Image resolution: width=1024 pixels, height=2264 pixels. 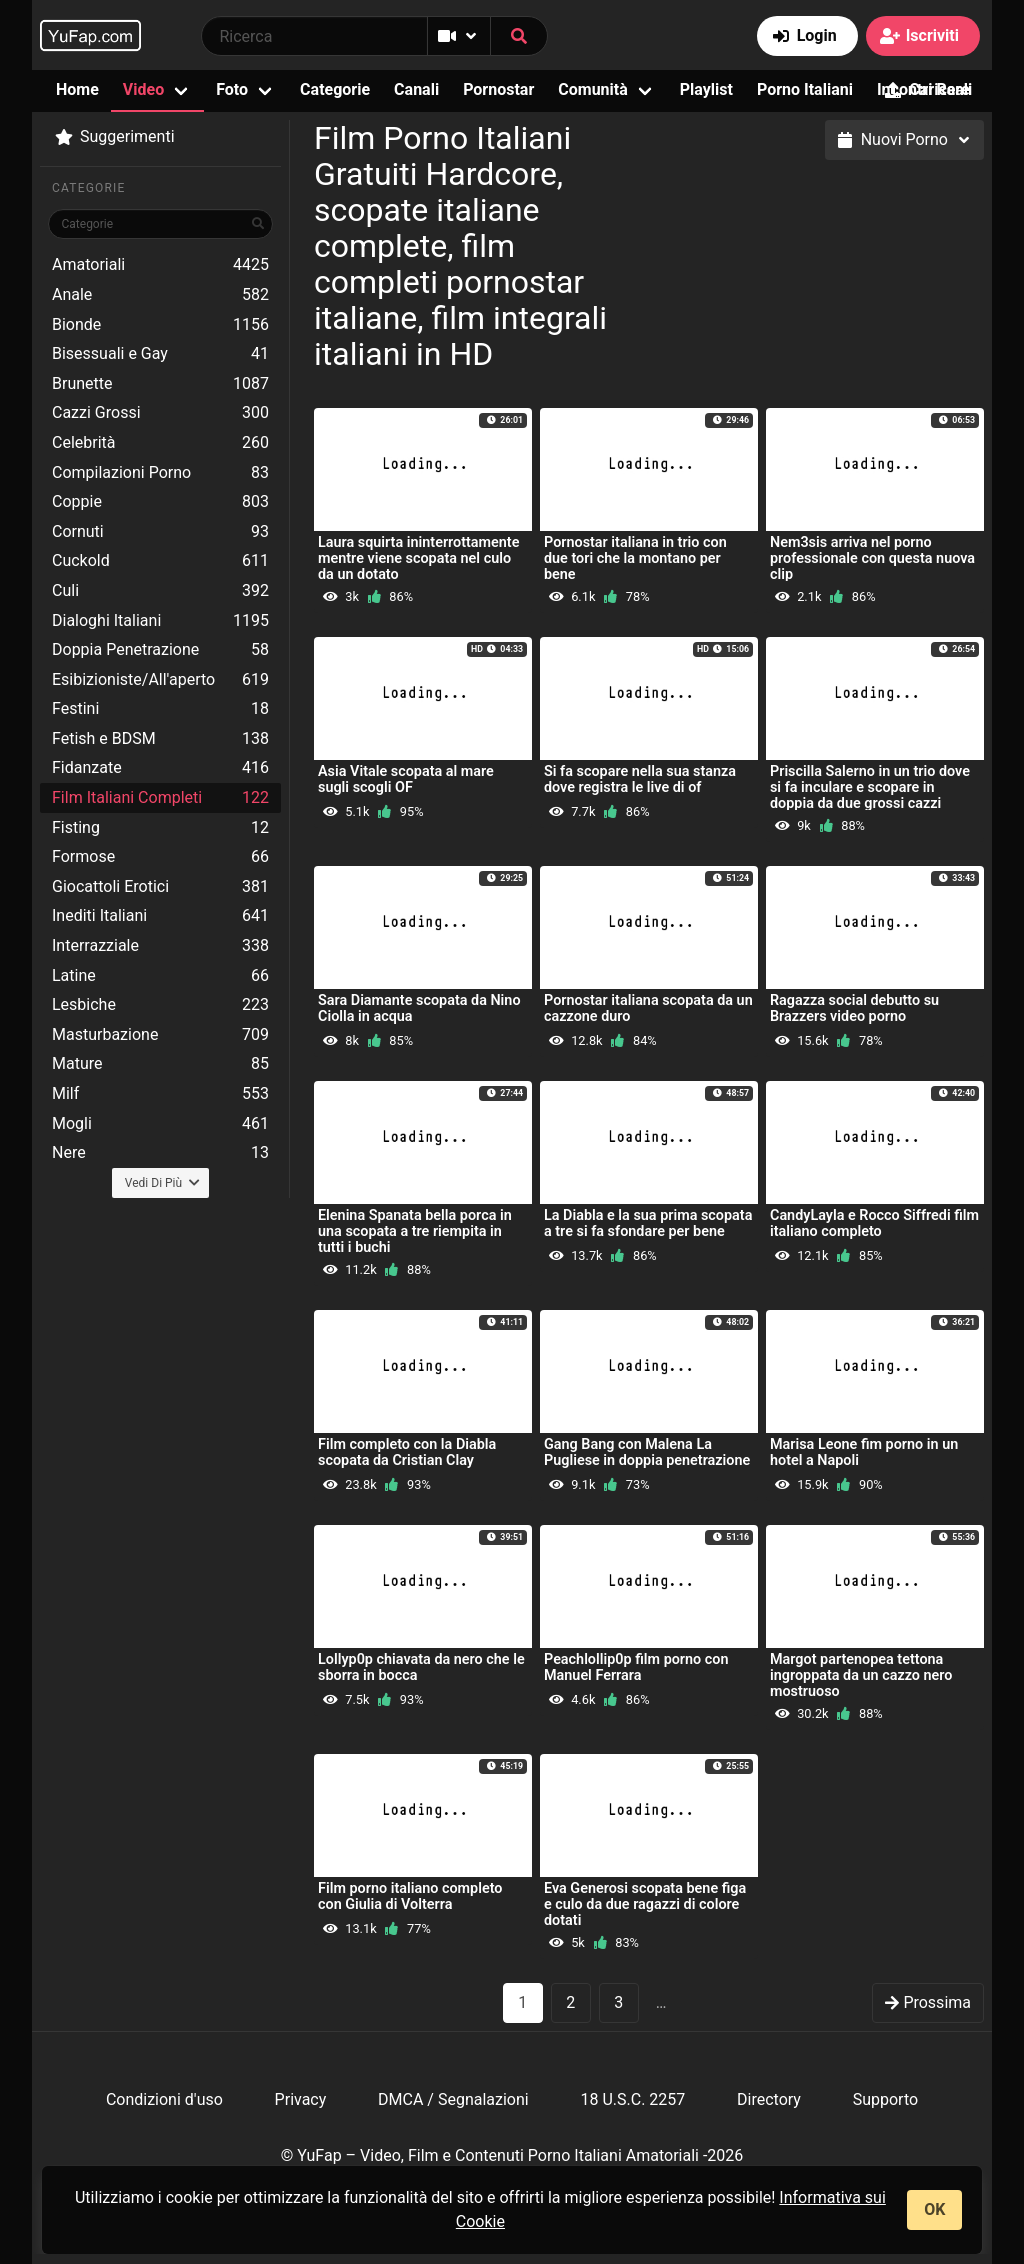 I want to click on Gang Bang con Malena La Pugliese in doppia penetrazione, so click(x=647, y=1452).